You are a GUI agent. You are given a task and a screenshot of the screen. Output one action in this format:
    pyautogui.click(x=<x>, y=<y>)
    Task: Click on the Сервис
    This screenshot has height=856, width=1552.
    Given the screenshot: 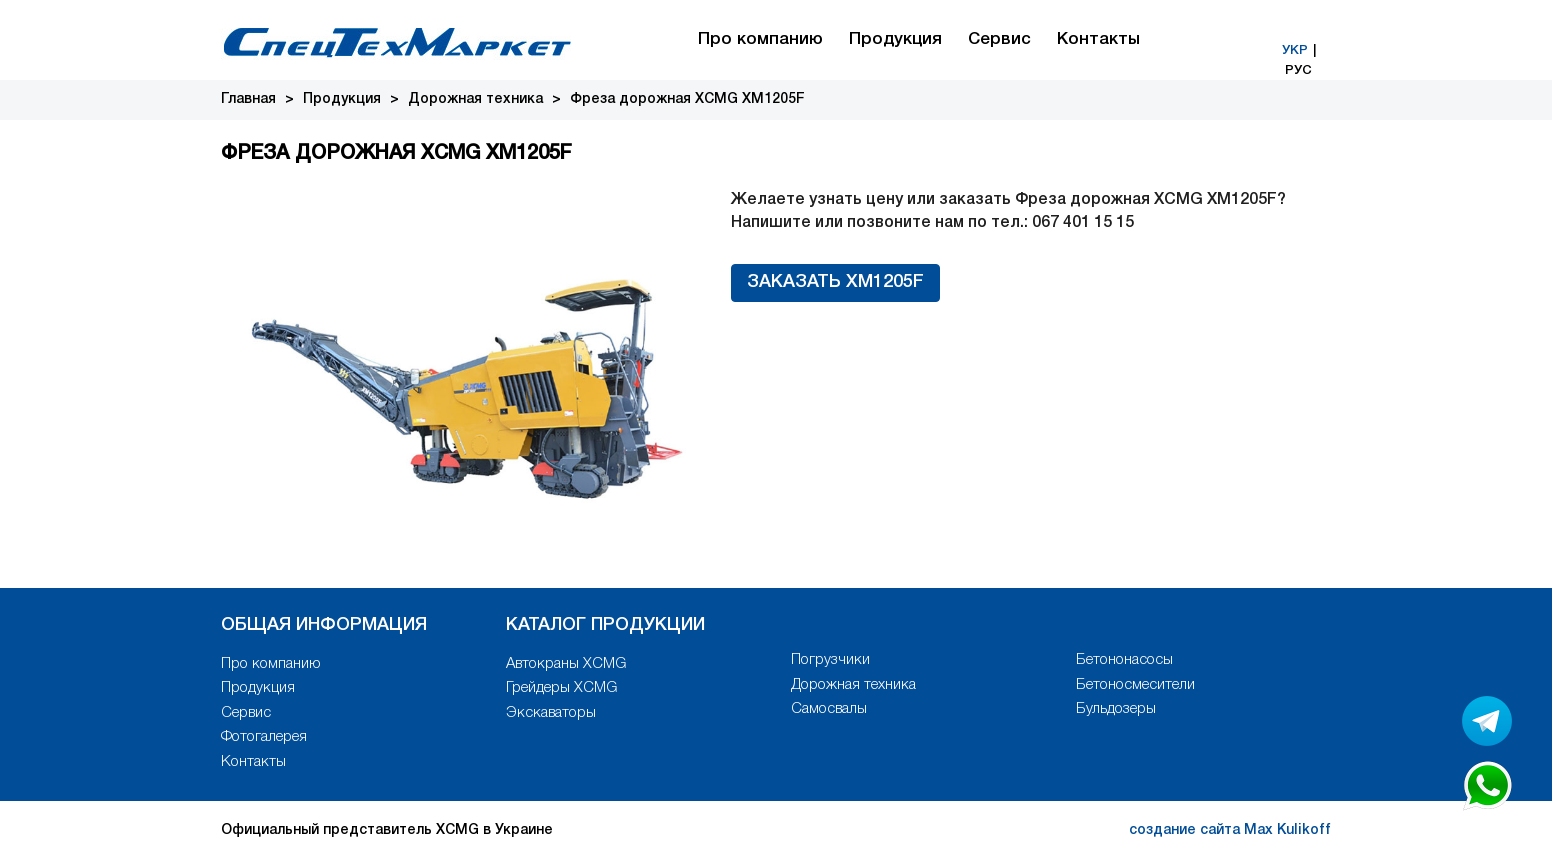 What is the action you would take?
    pyautogui.click(x=999, y=39)
    